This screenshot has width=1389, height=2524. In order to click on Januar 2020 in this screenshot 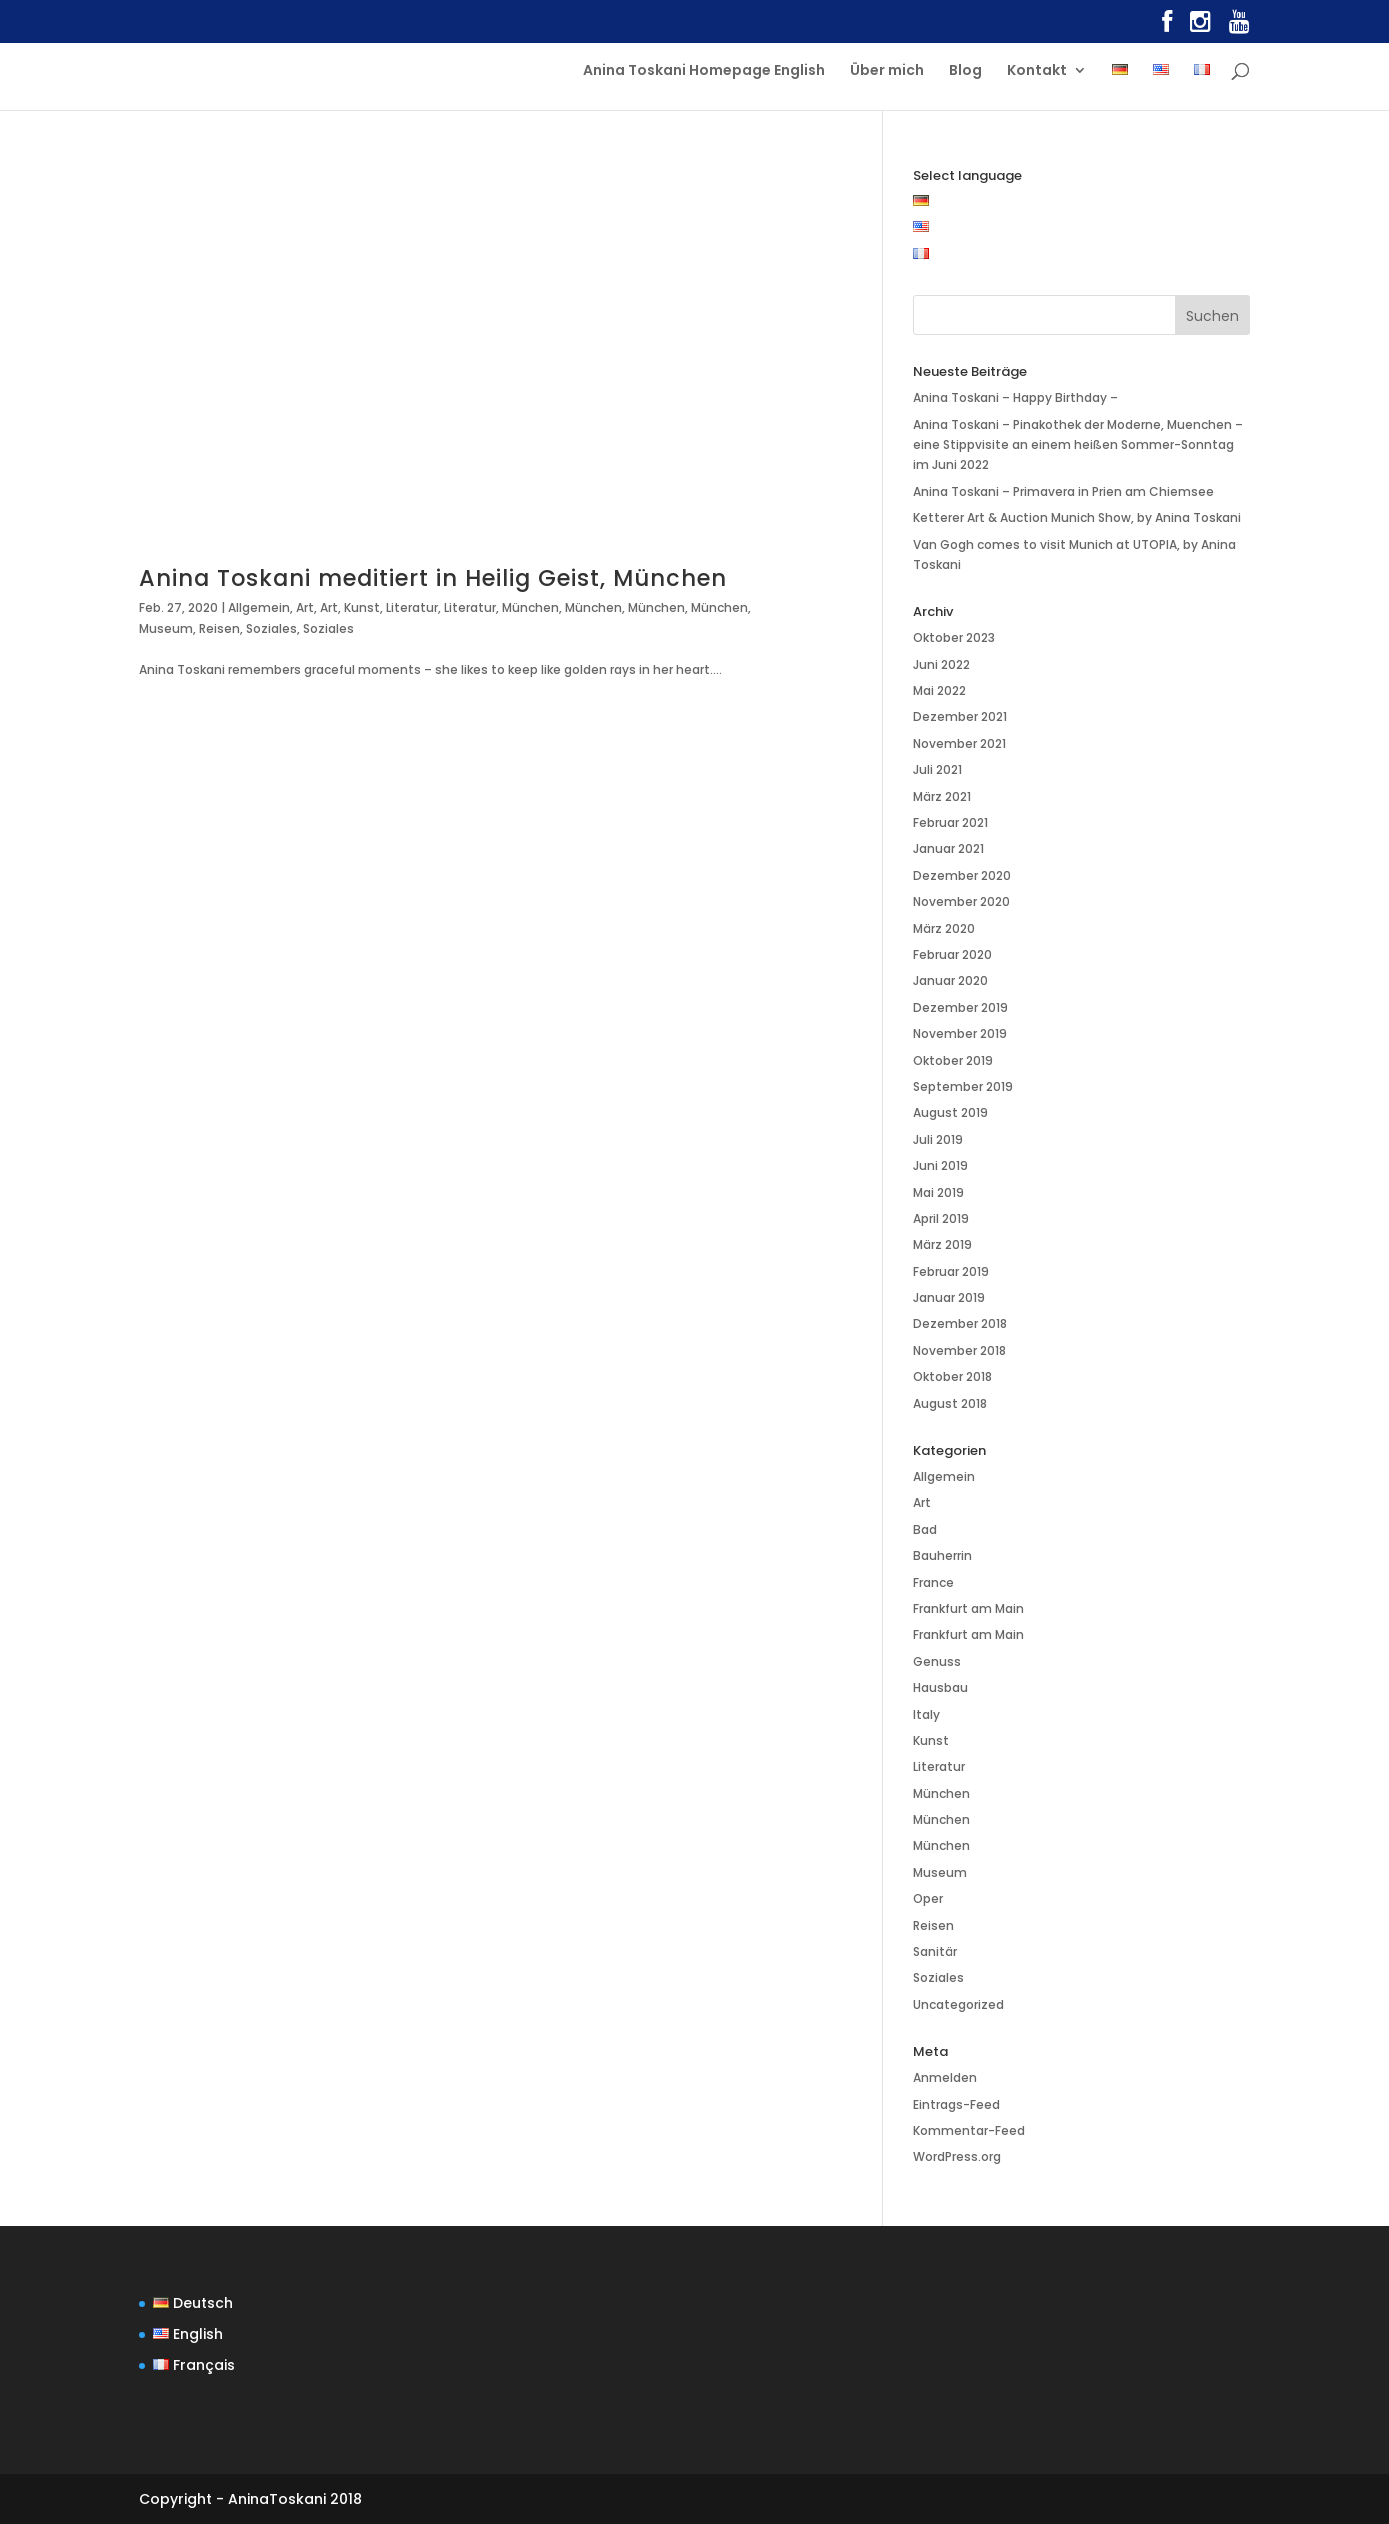, I will do `click(950, 980)`.